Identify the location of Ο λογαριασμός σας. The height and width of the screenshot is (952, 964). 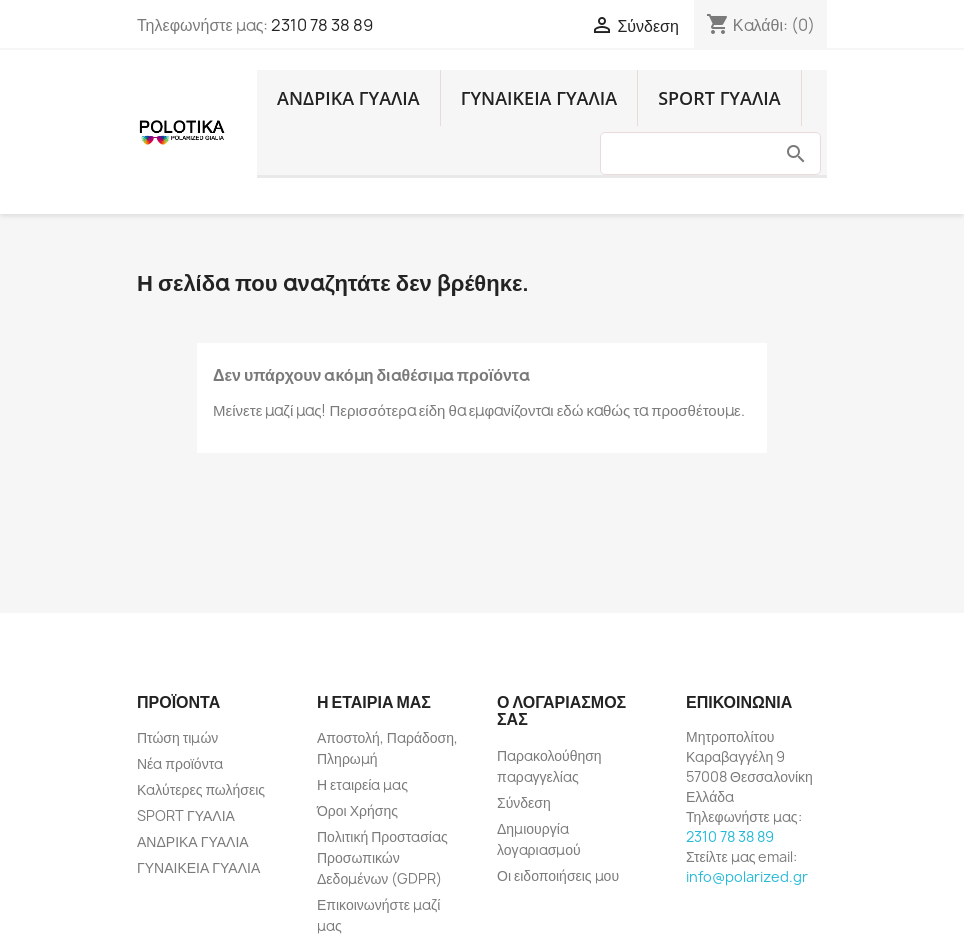
(561, 711).